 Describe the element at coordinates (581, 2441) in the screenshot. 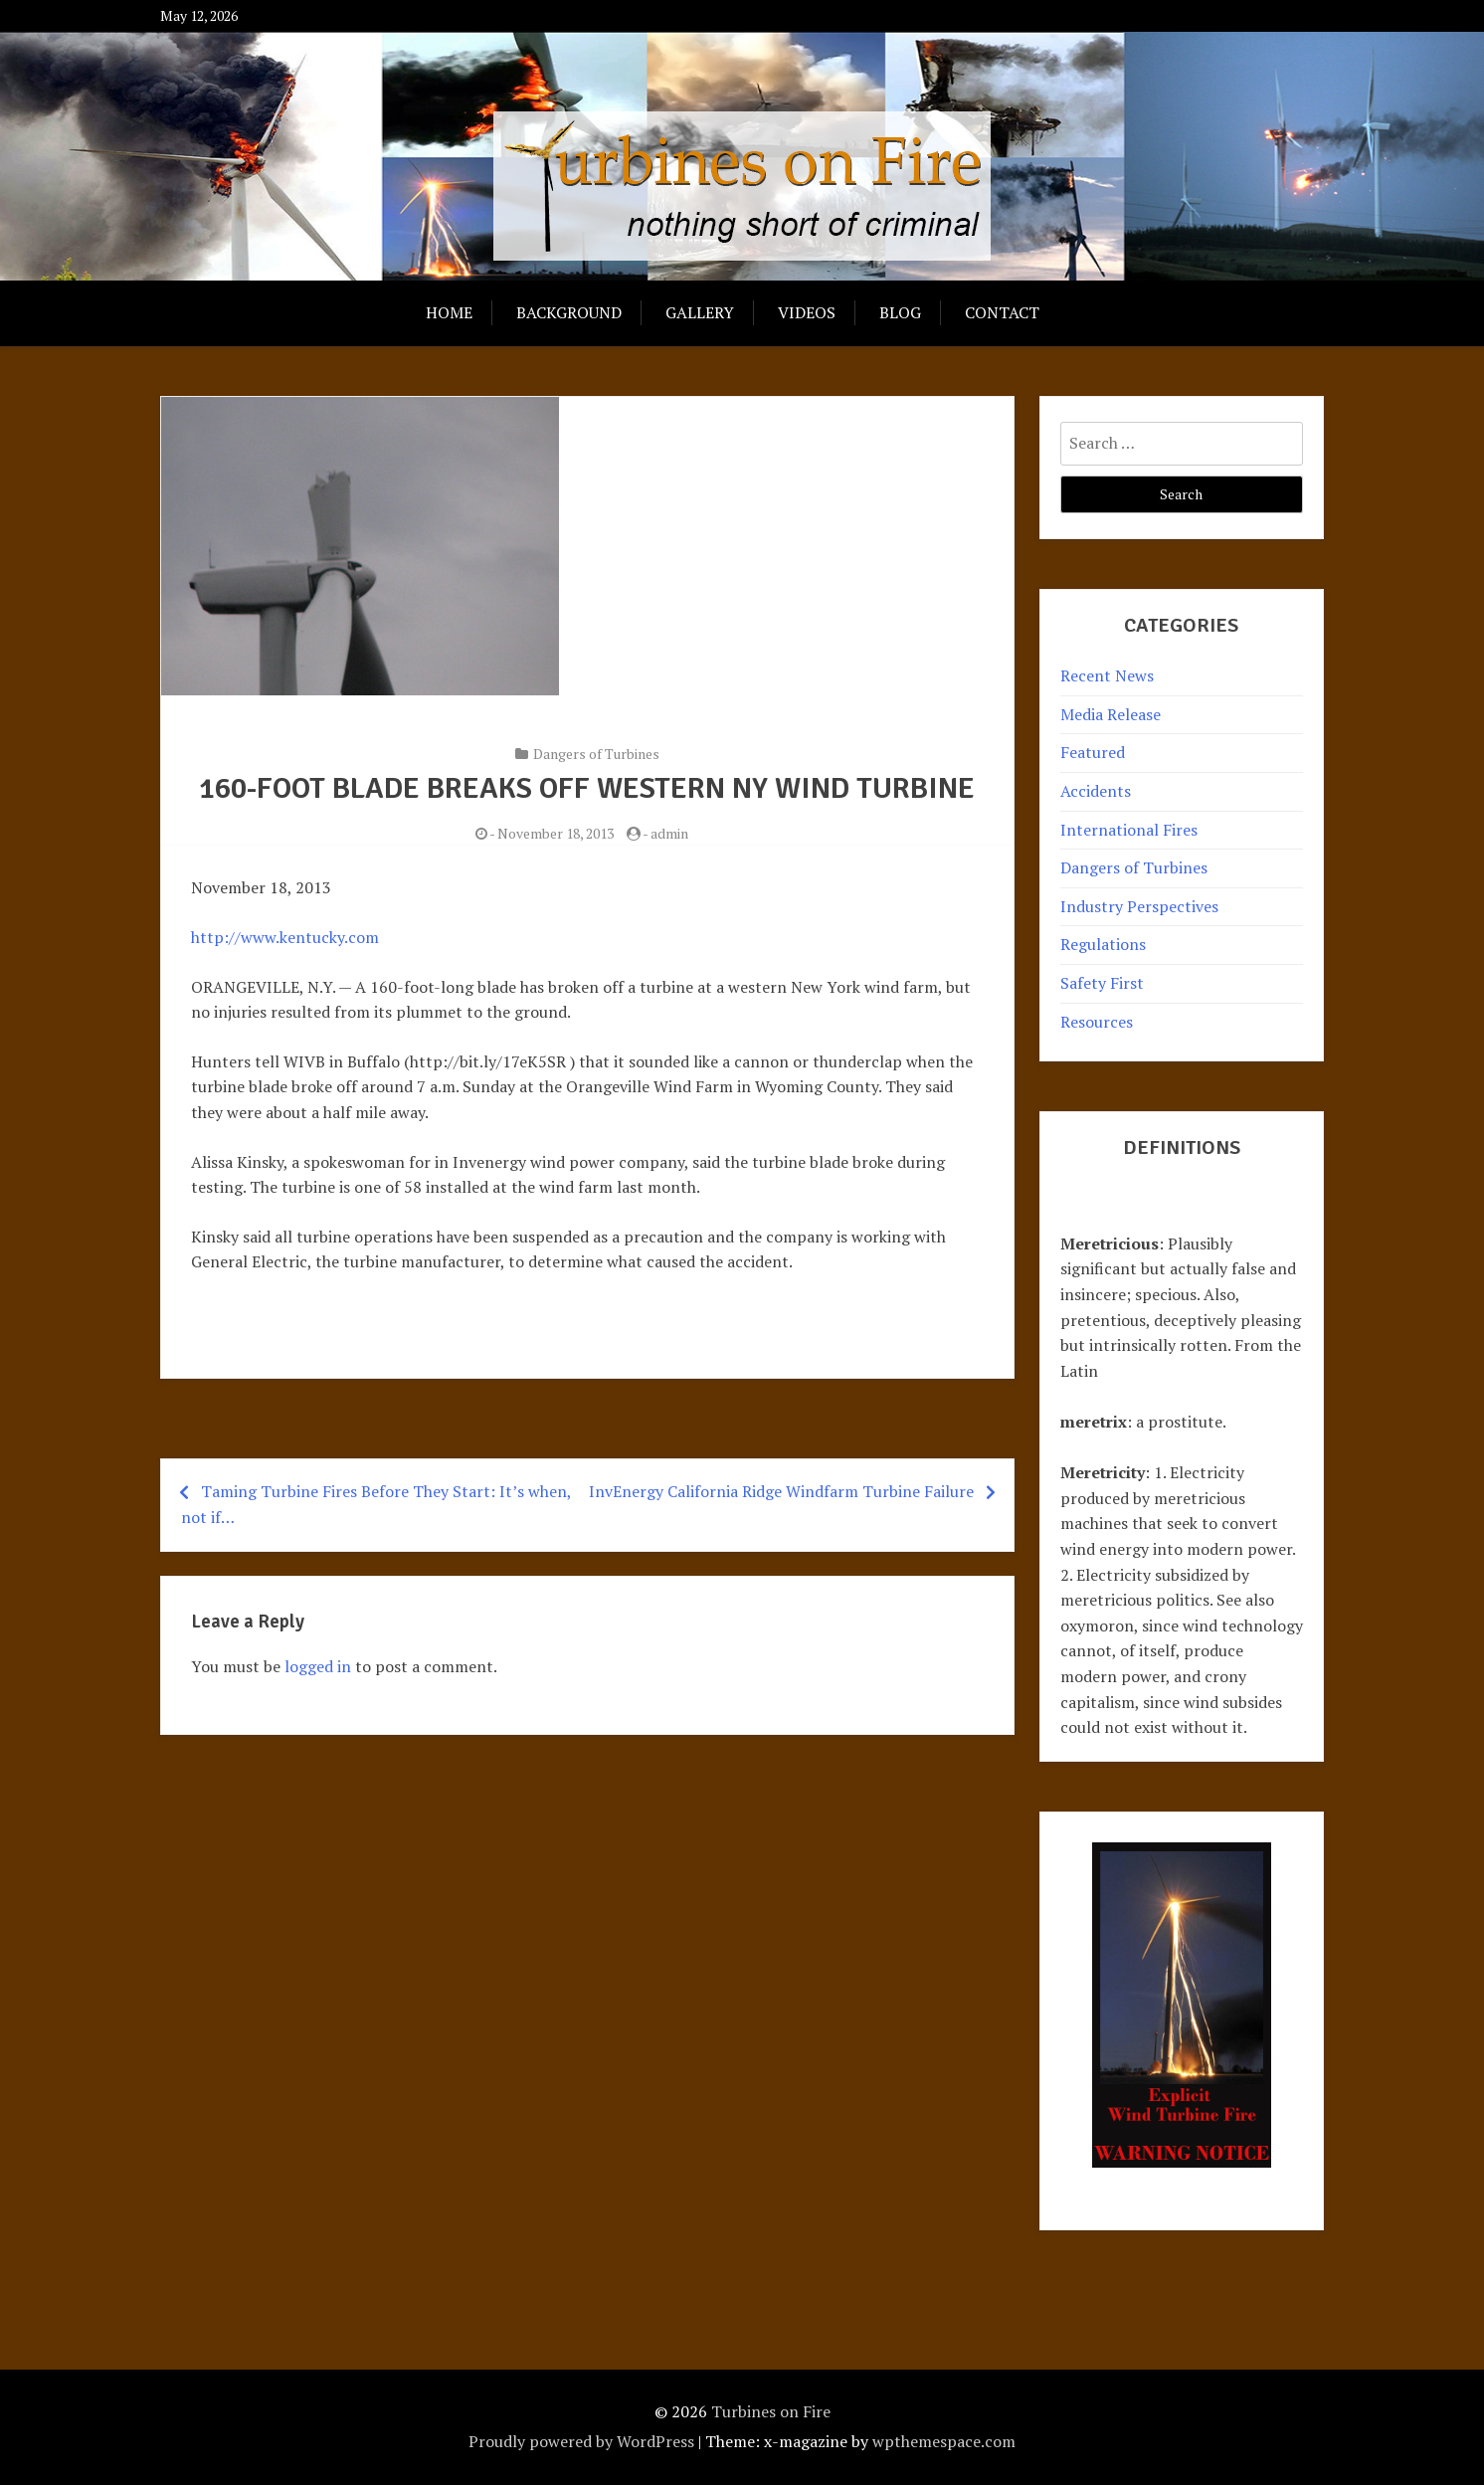

I see `Proudly powered by WordPress` at that location.